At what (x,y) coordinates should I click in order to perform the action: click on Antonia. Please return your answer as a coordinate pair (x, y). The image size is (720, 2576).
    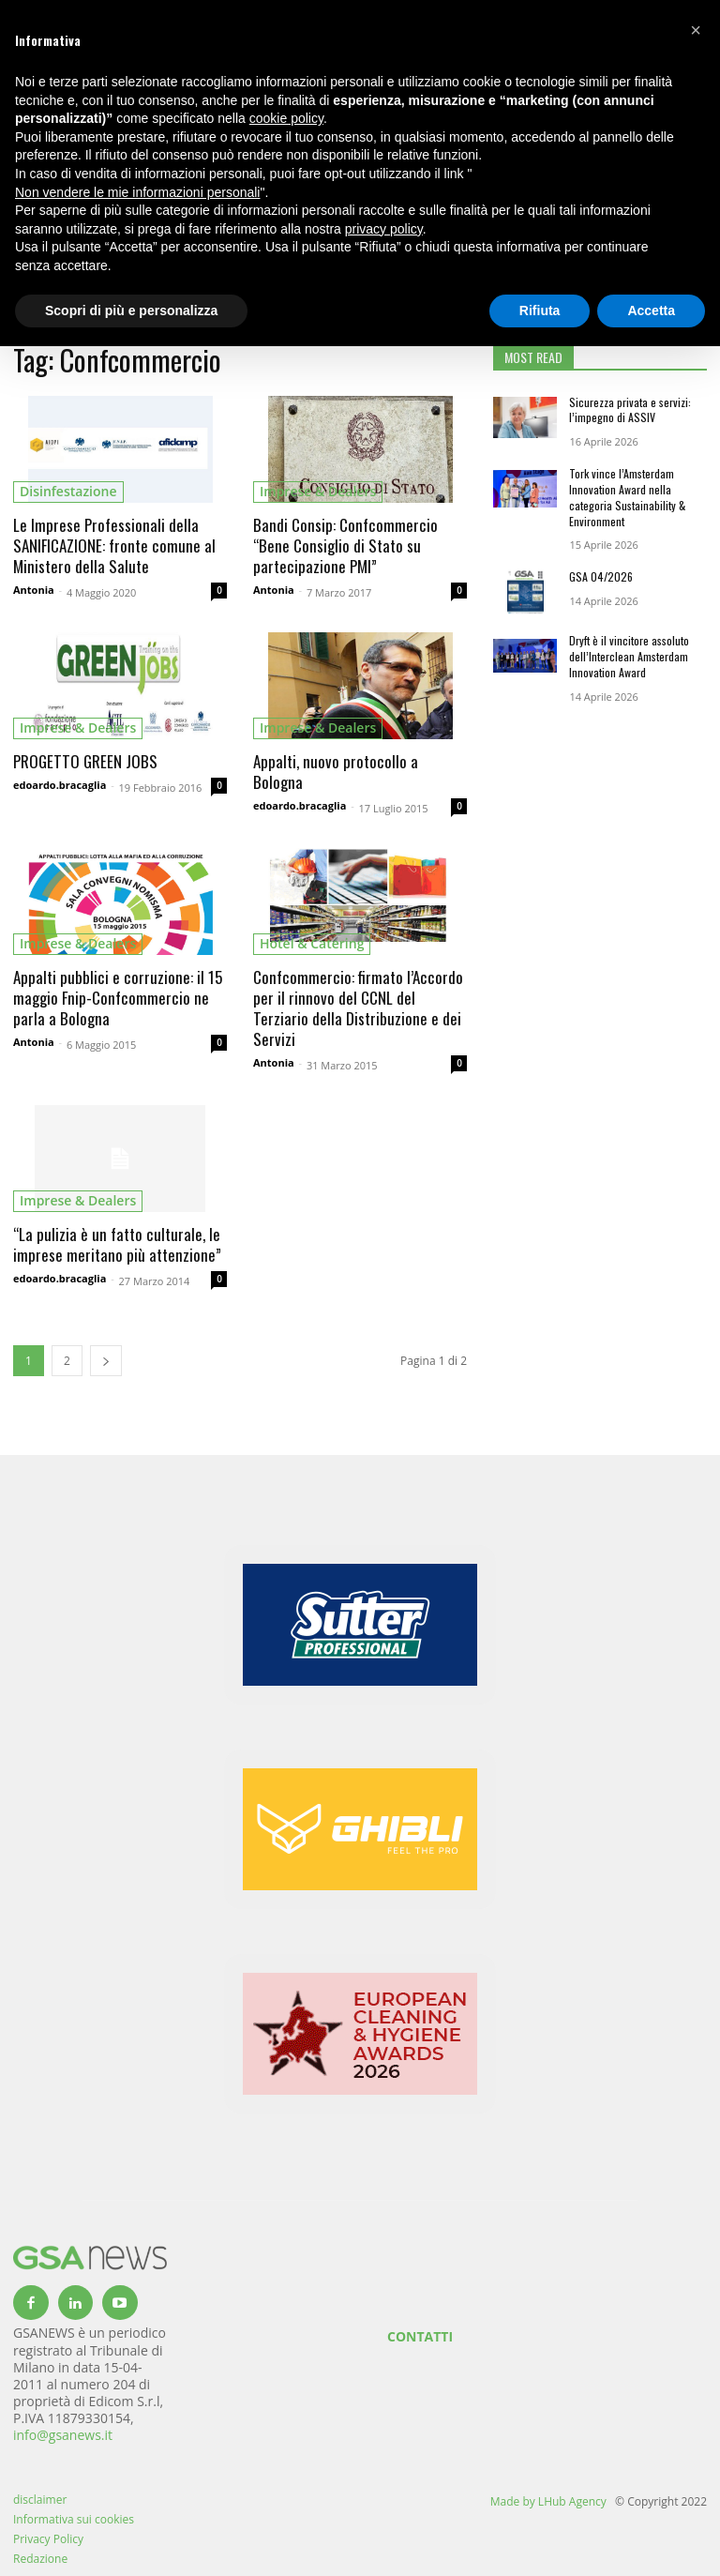
    Looking at the image, I should click on (33, 590).